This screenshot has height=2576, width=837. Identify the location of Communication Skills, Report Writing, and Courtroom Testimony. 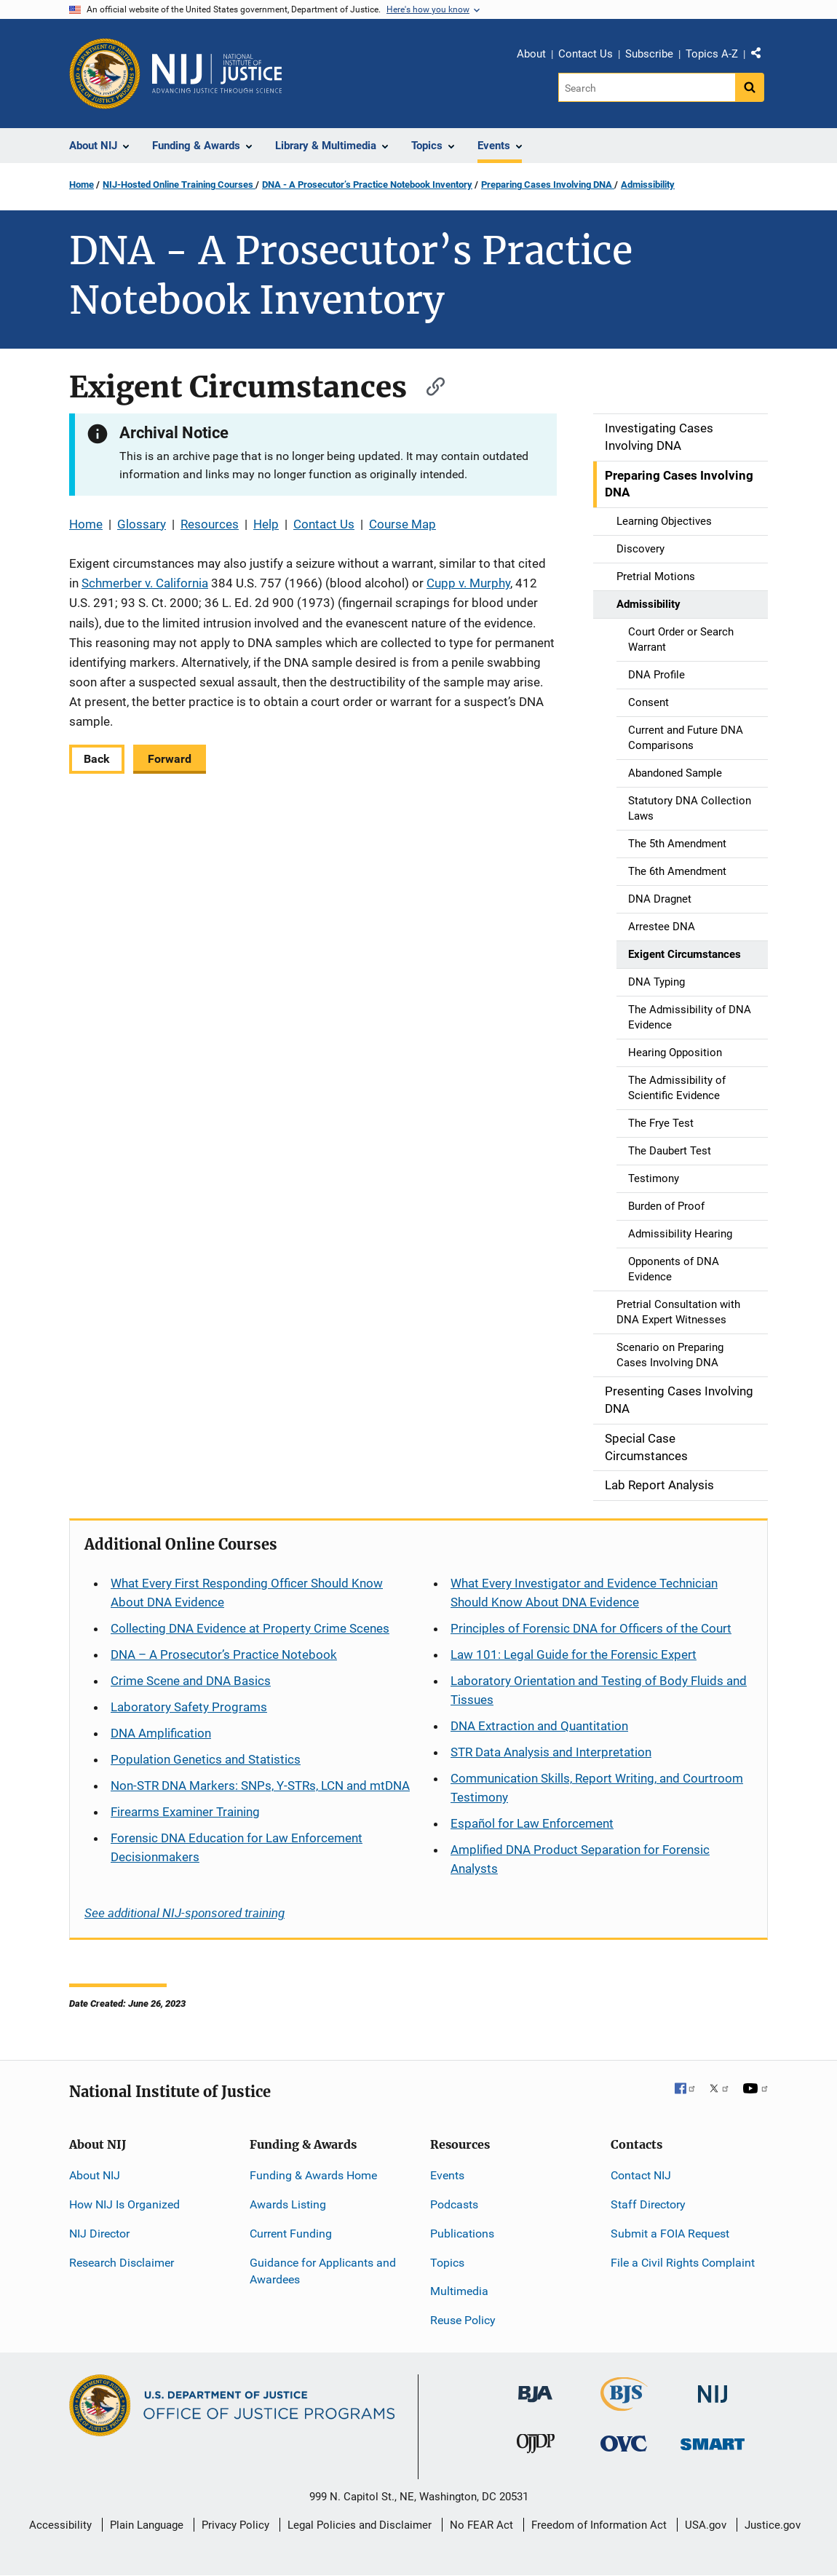
(597, 1787).